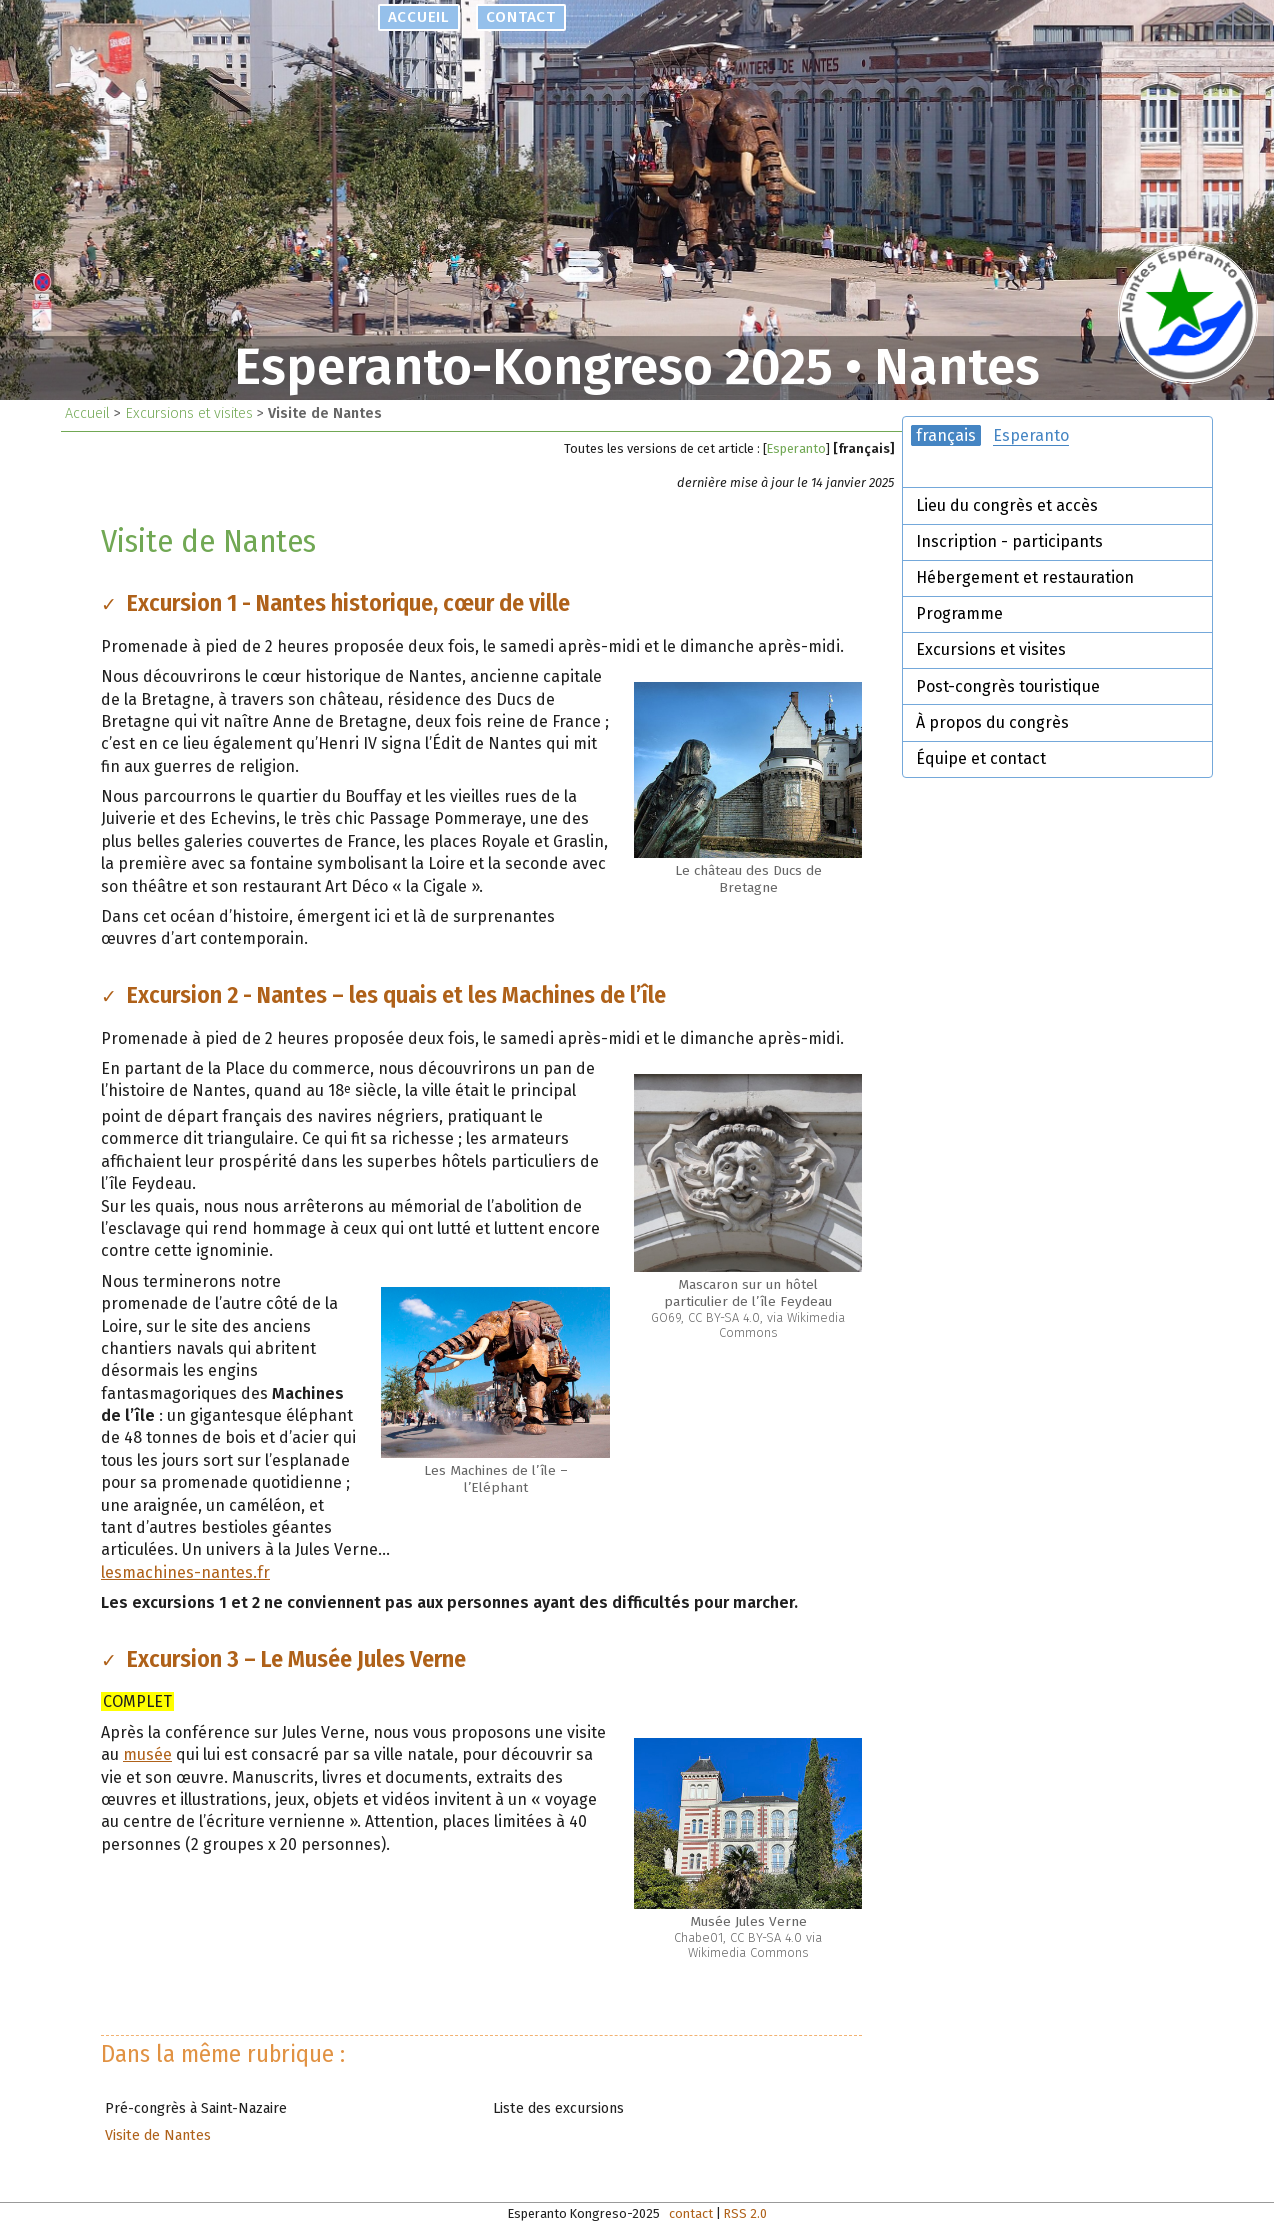 The image size is (1274, 2226). What do you see at coordinates (1008, 686) in the screenshot?
I see `Post-congrès touristique` at bounding box center [1008, 686].